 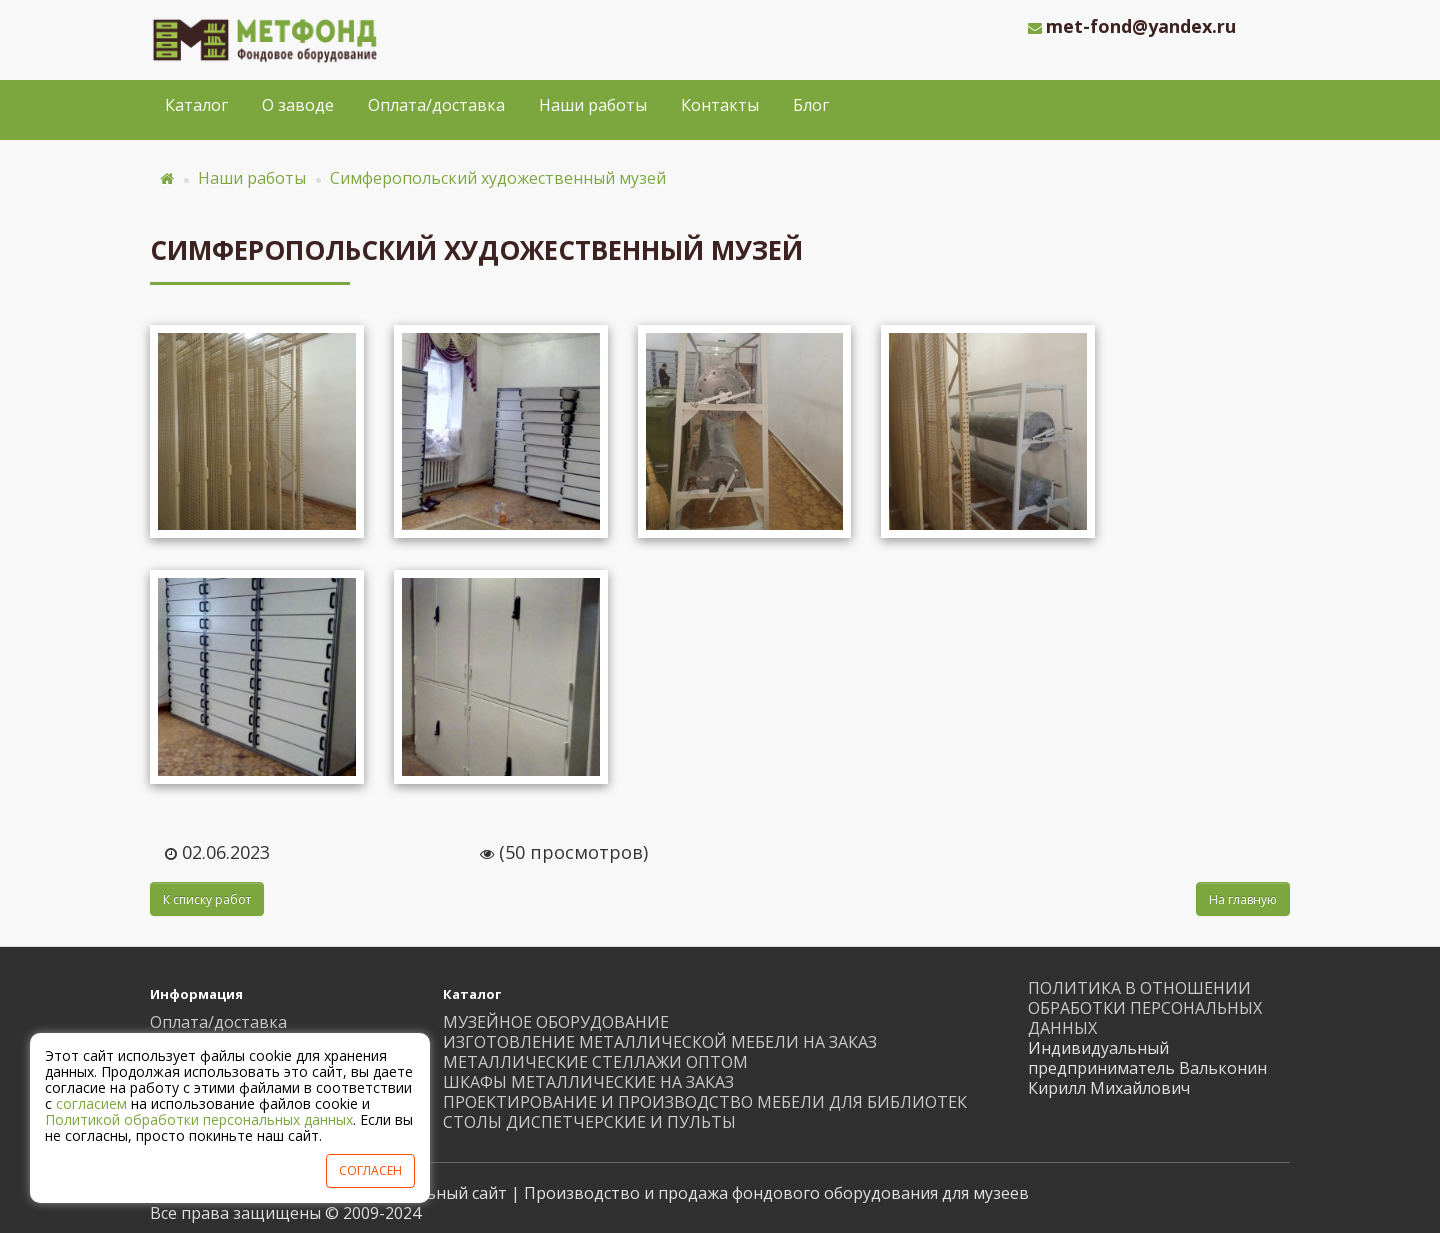 I want to click on МЕТАЛЛИЧЕСКИЕ СТЕЛЛАЖИ ОПТОМ, so click(x=595, y=1062).